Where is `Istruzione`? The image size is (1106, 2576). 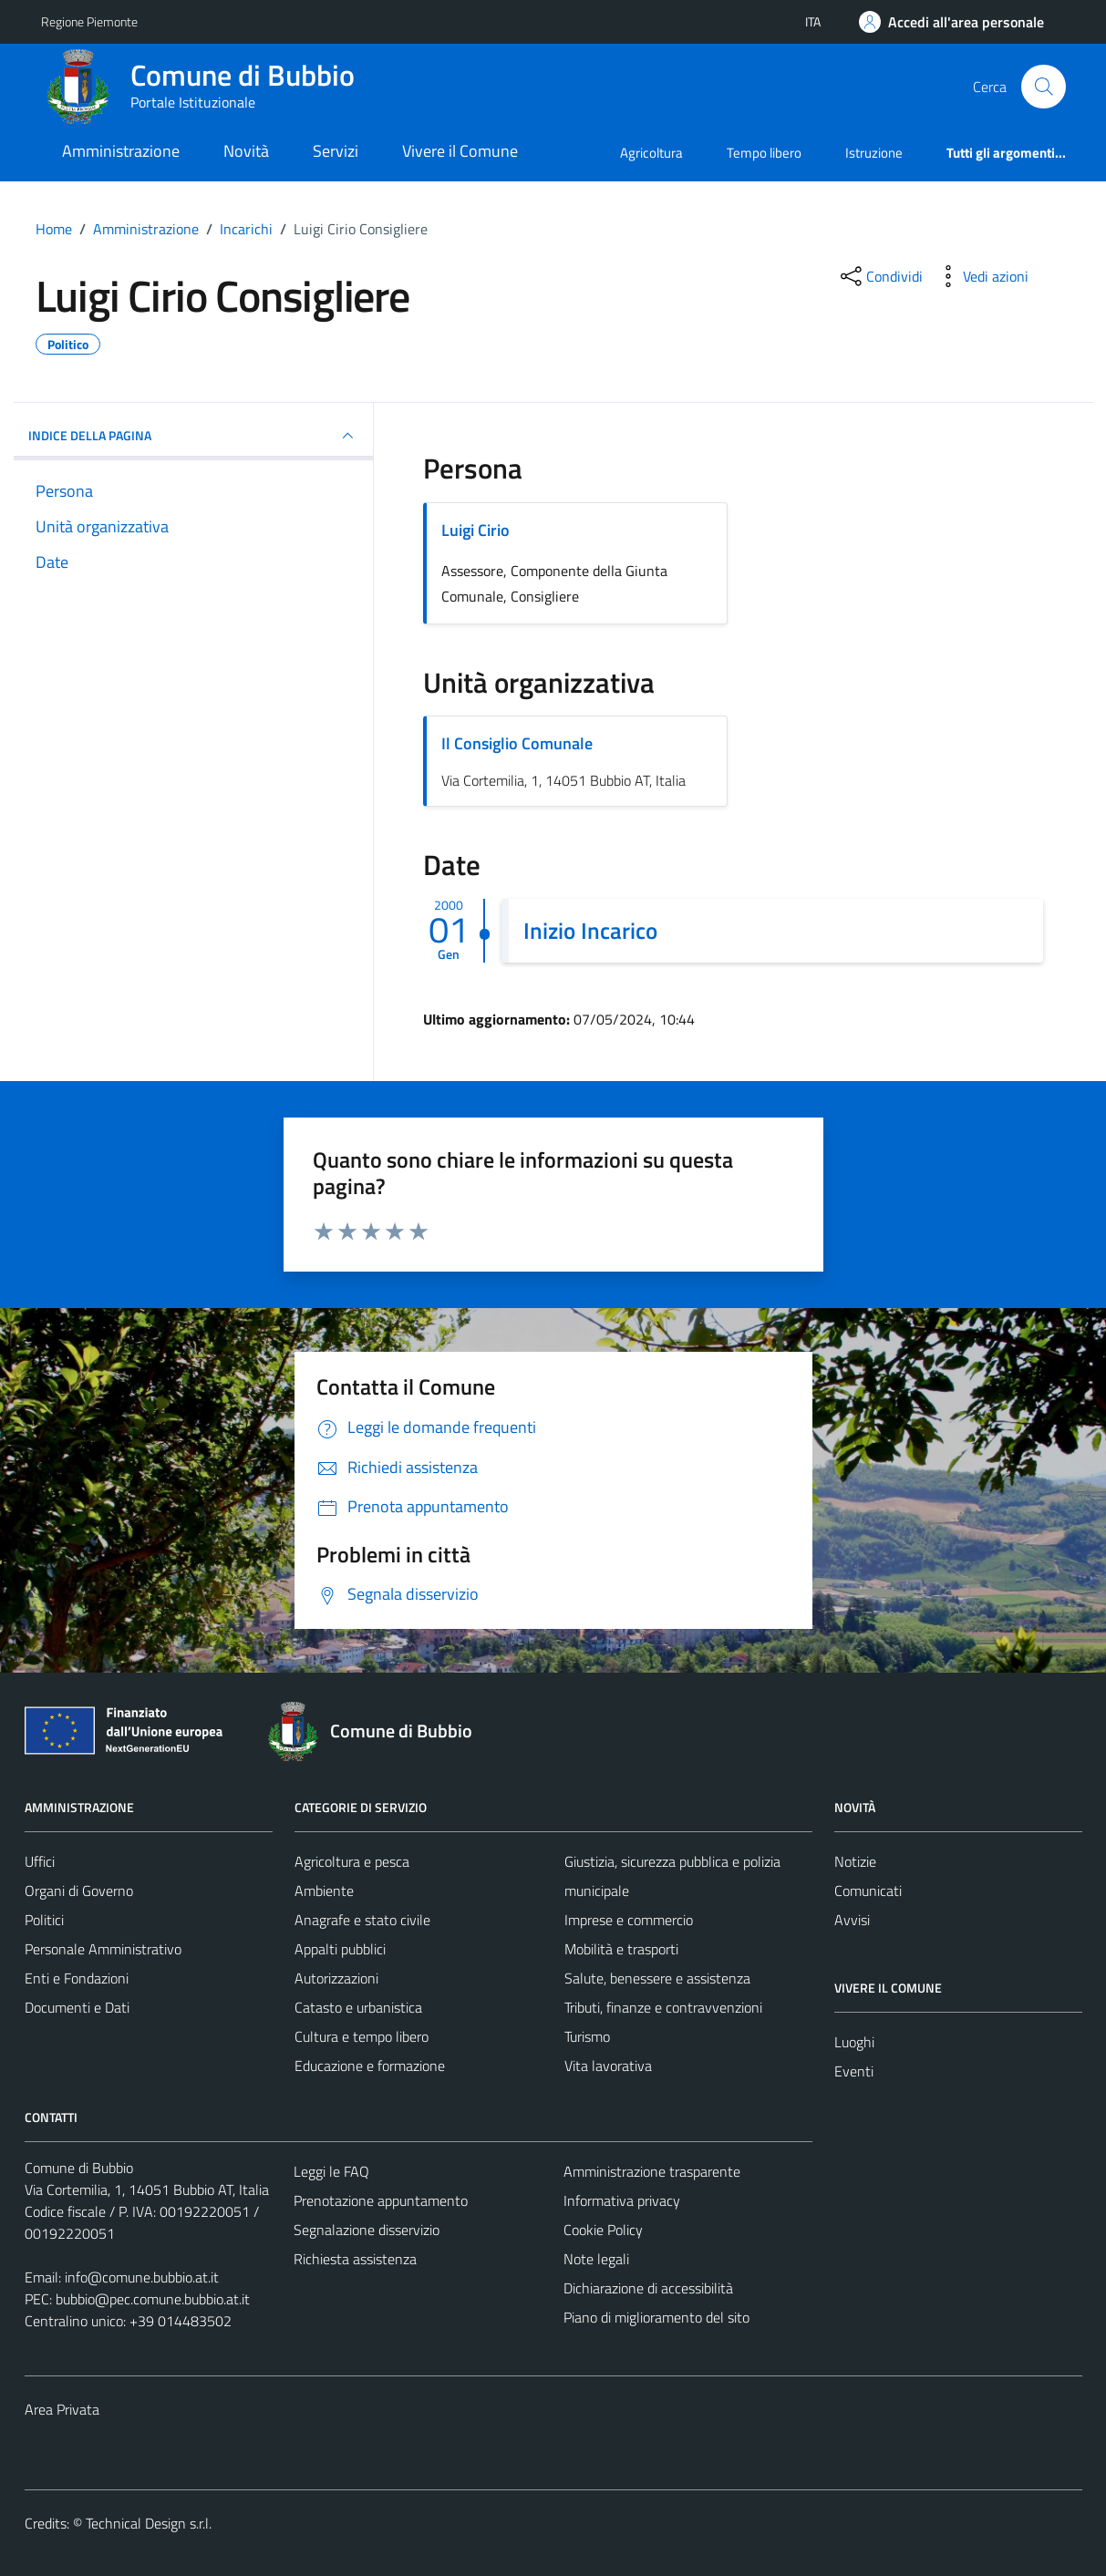 Istruzione is located at coordinates (874, 152).